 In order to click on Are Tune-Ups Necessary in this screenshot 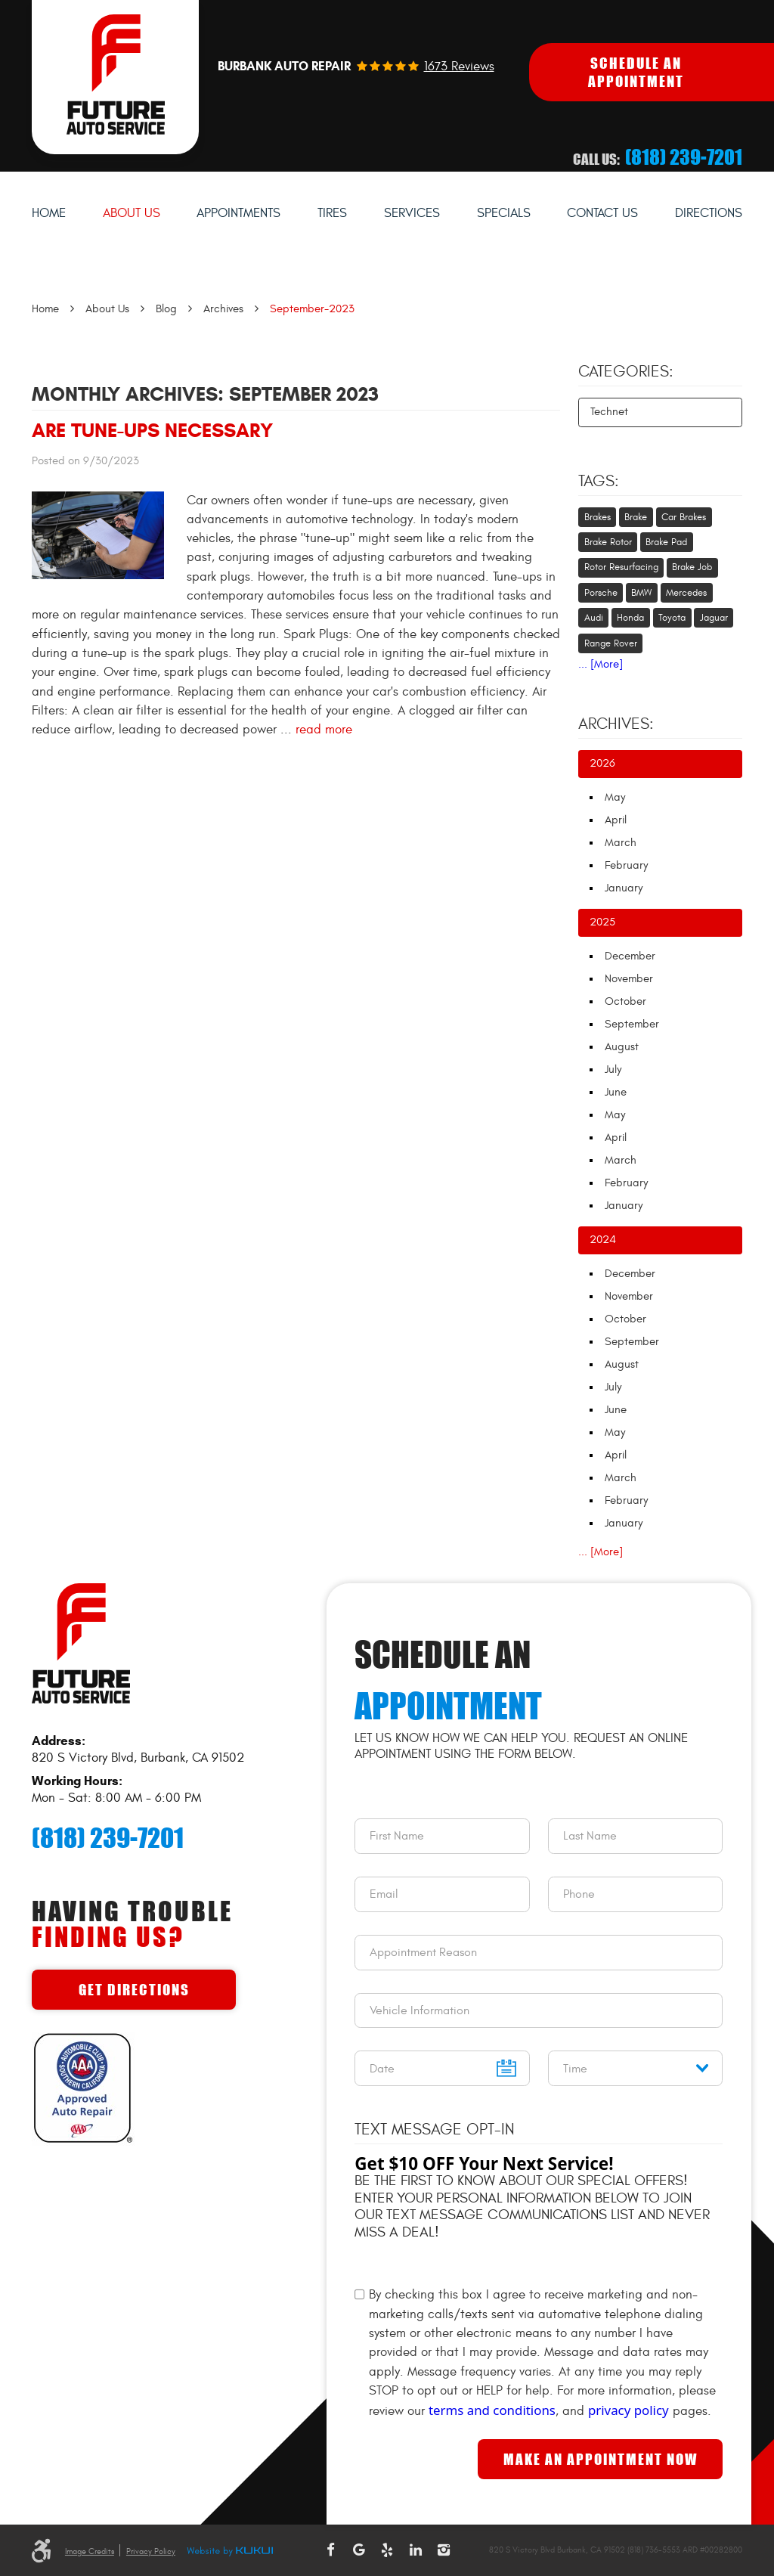, I will do `click(152, 430)`.